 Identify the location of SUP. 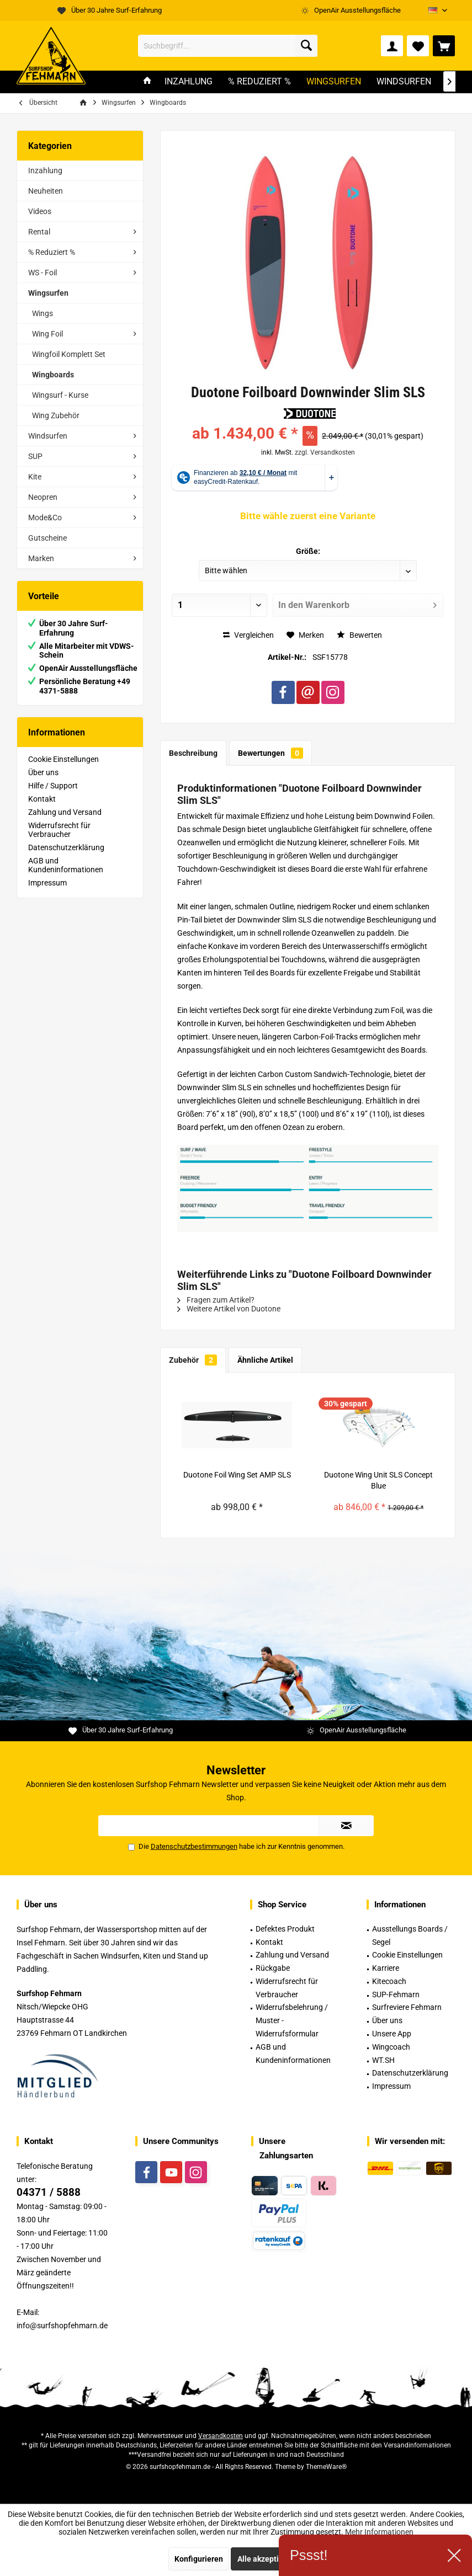
(35, 456).